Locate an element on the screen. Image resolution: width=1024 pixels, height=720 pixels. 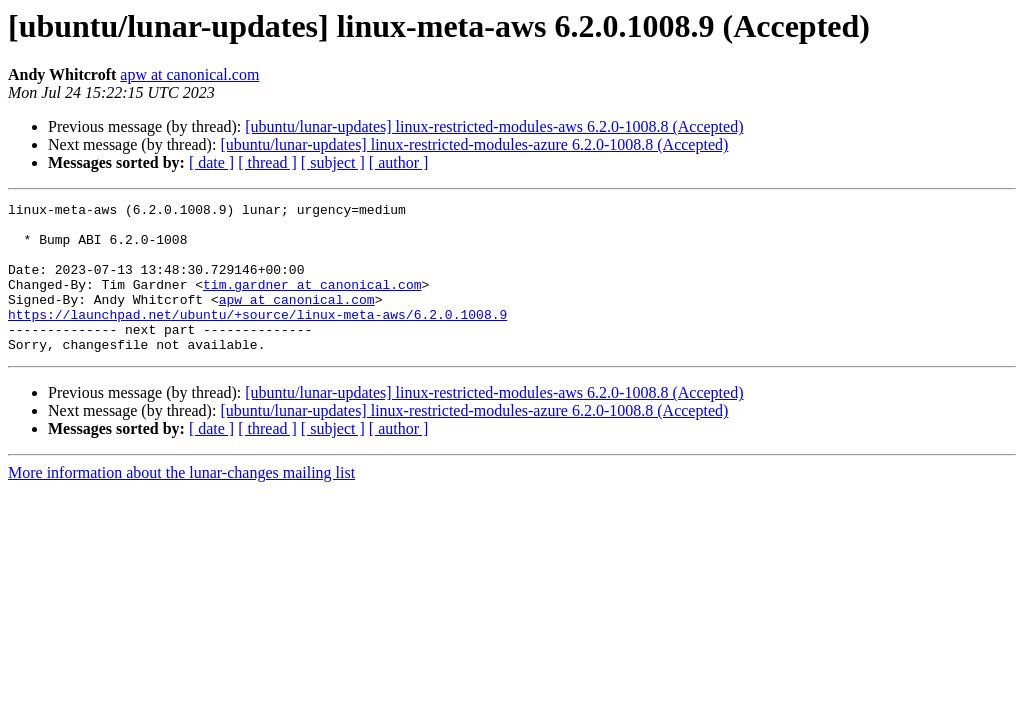
https://launchpad.net/ubuntu/+source/linux-meta-aws/6.2.0.1008.9 is located at coordinates (257, 338).